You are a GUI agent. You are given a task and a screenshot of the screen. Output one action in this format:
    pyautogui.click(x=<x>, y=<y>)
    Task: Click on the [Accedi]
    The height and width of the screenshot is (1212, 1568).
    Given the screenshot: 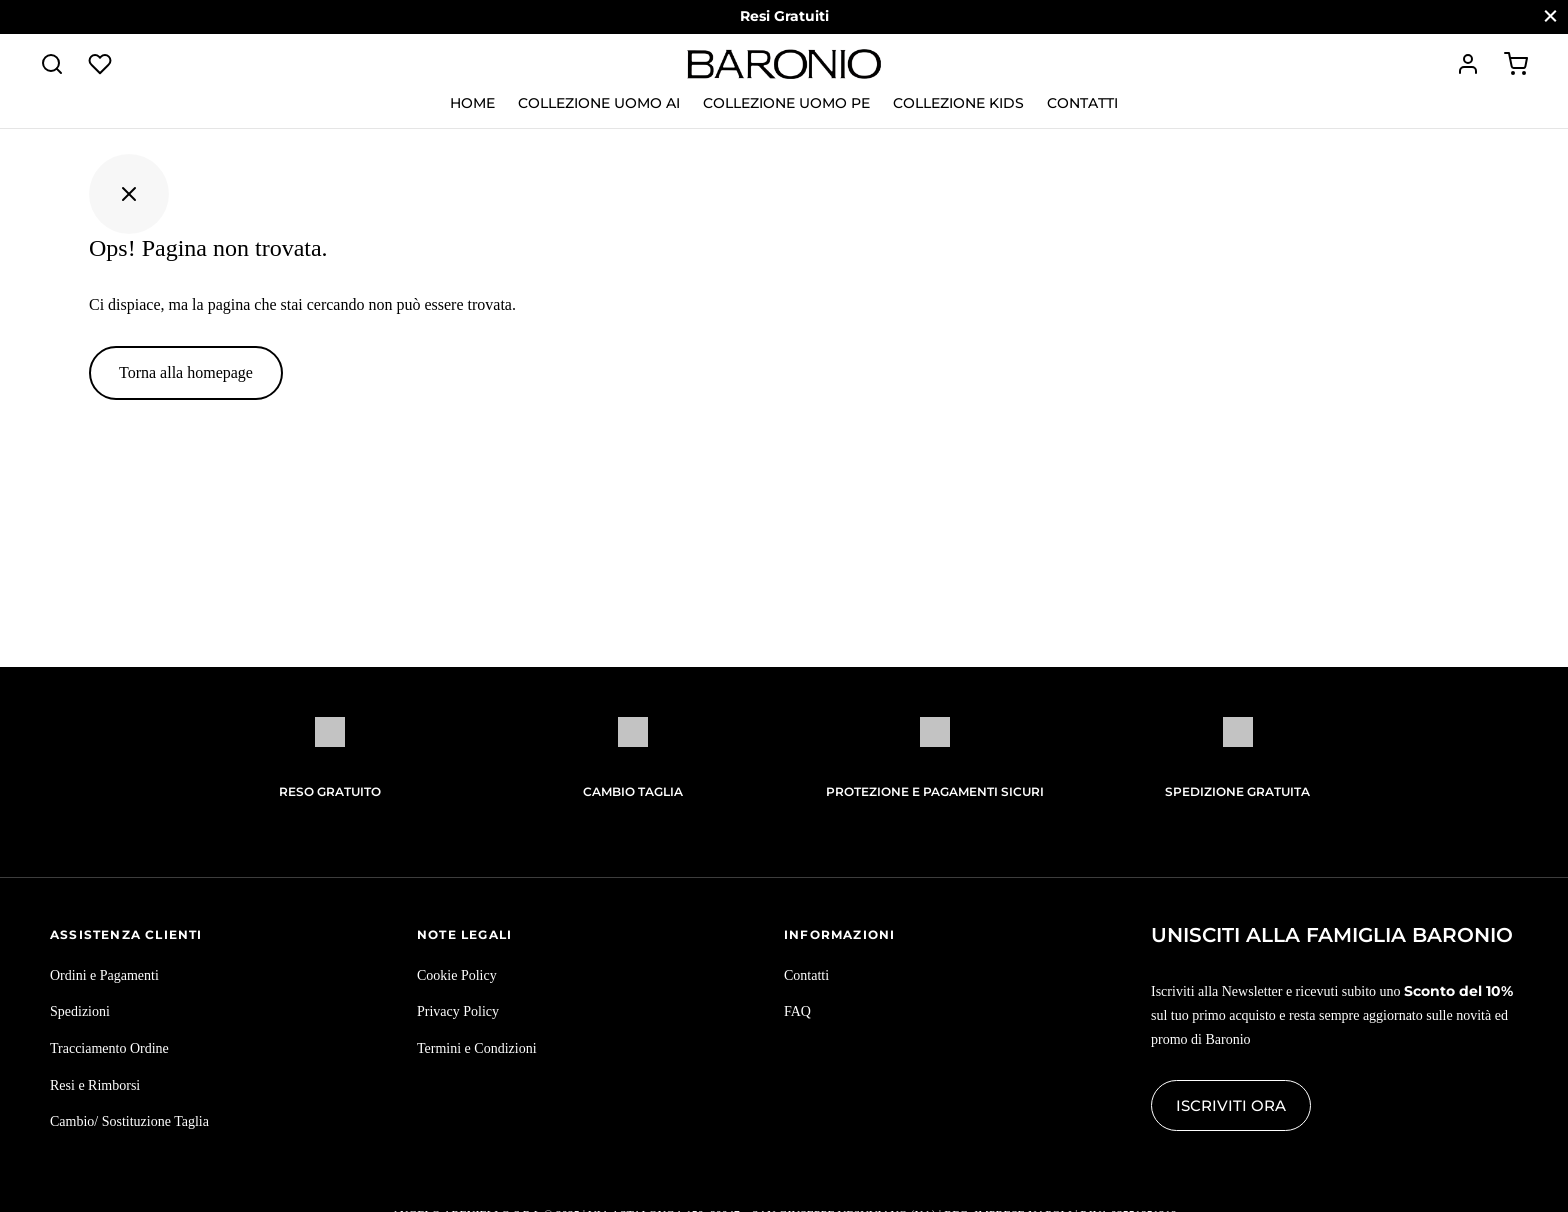 What is the action you would take?
    pyautogui.click(x=1468, y=64)
    